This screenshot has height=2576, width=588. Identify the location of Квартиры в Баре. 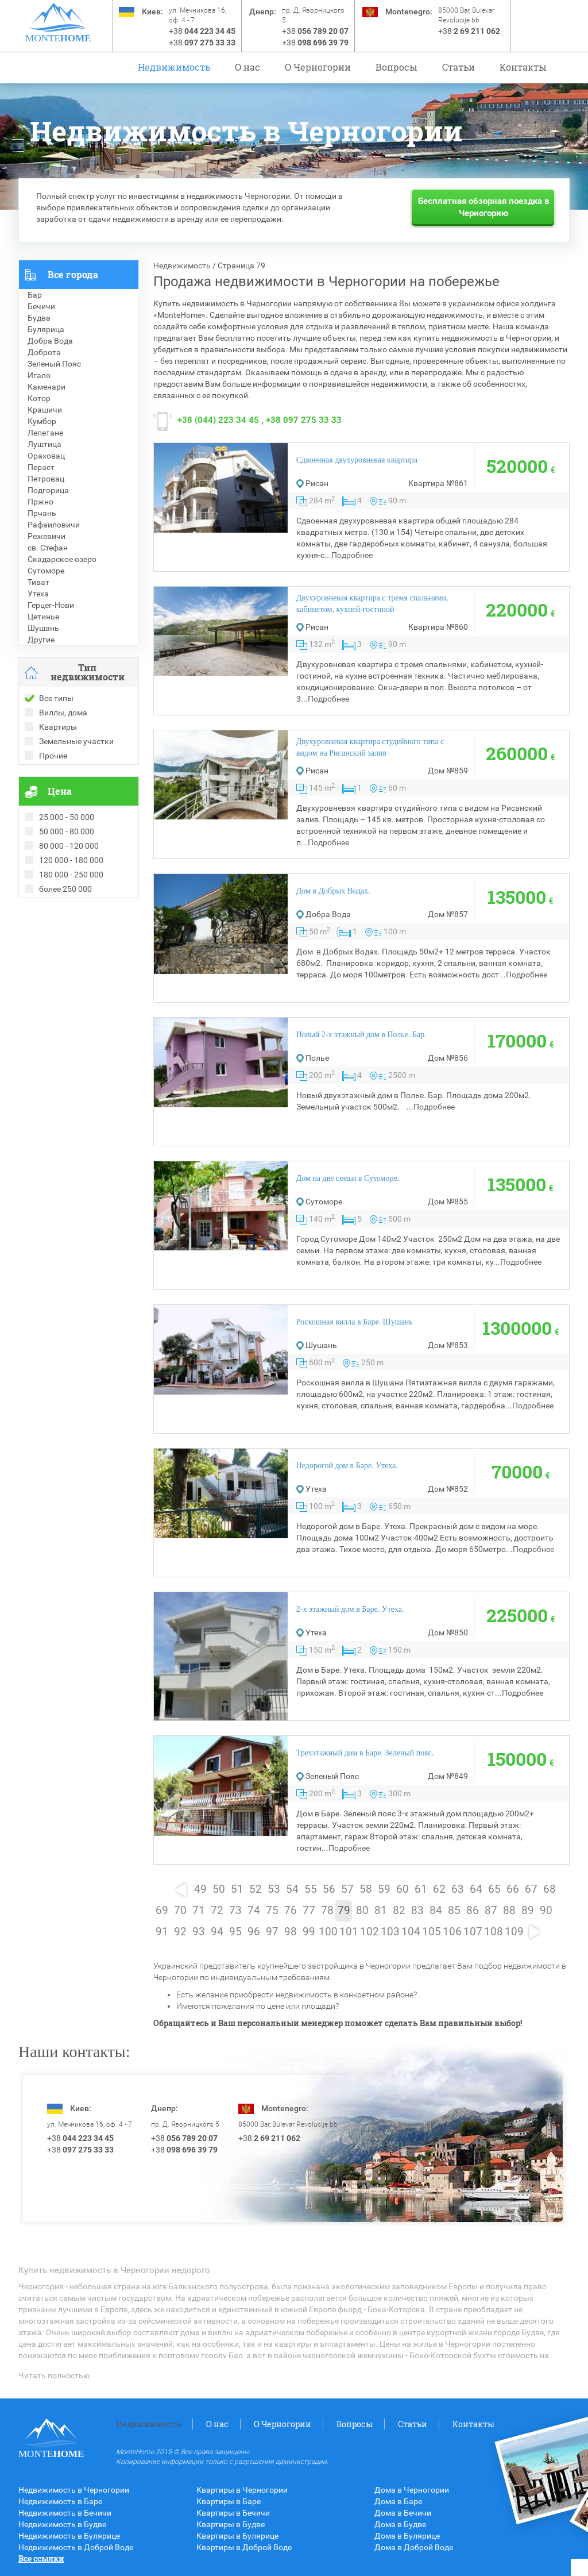
(228, 2501).